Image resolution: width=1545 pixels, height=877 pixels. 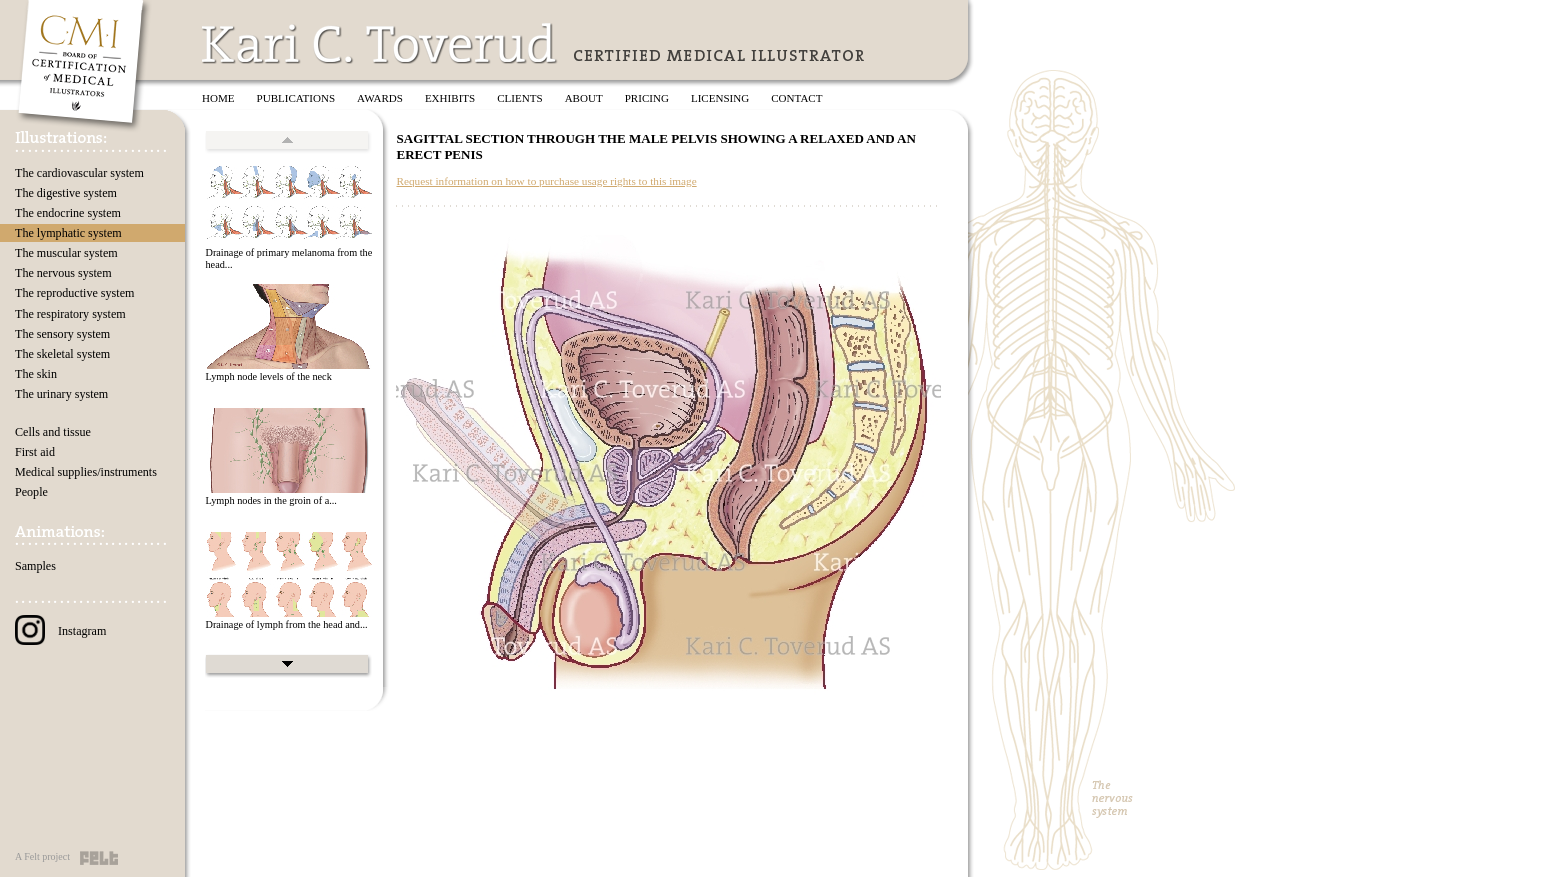 I want to click on The skeletal system, so click(x=62, y=354).